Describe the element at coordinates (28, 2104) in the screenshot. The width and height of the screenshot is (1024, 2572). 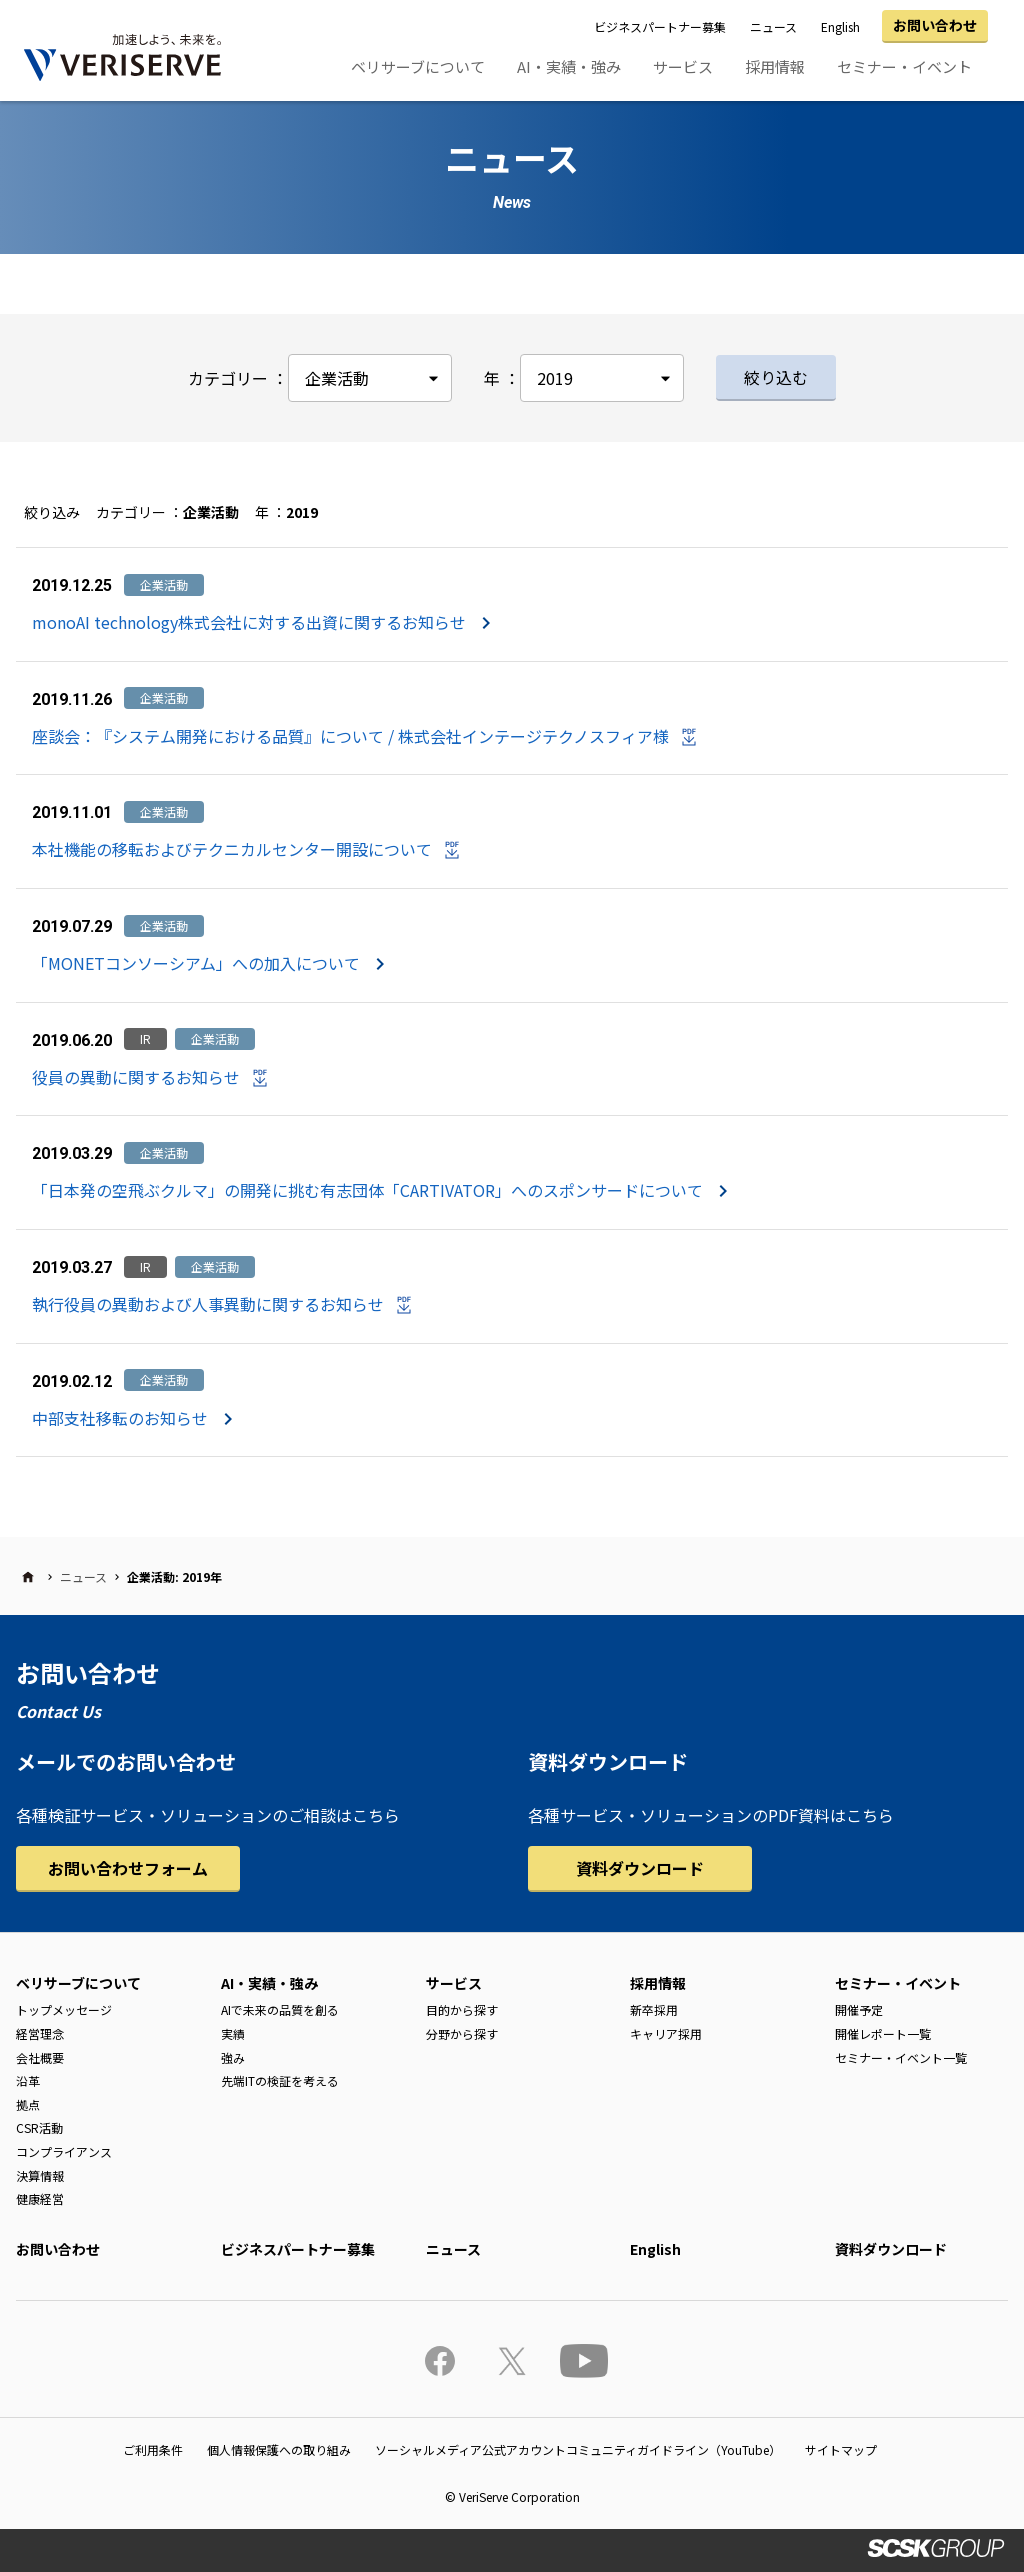
I see `拠点` at that location.